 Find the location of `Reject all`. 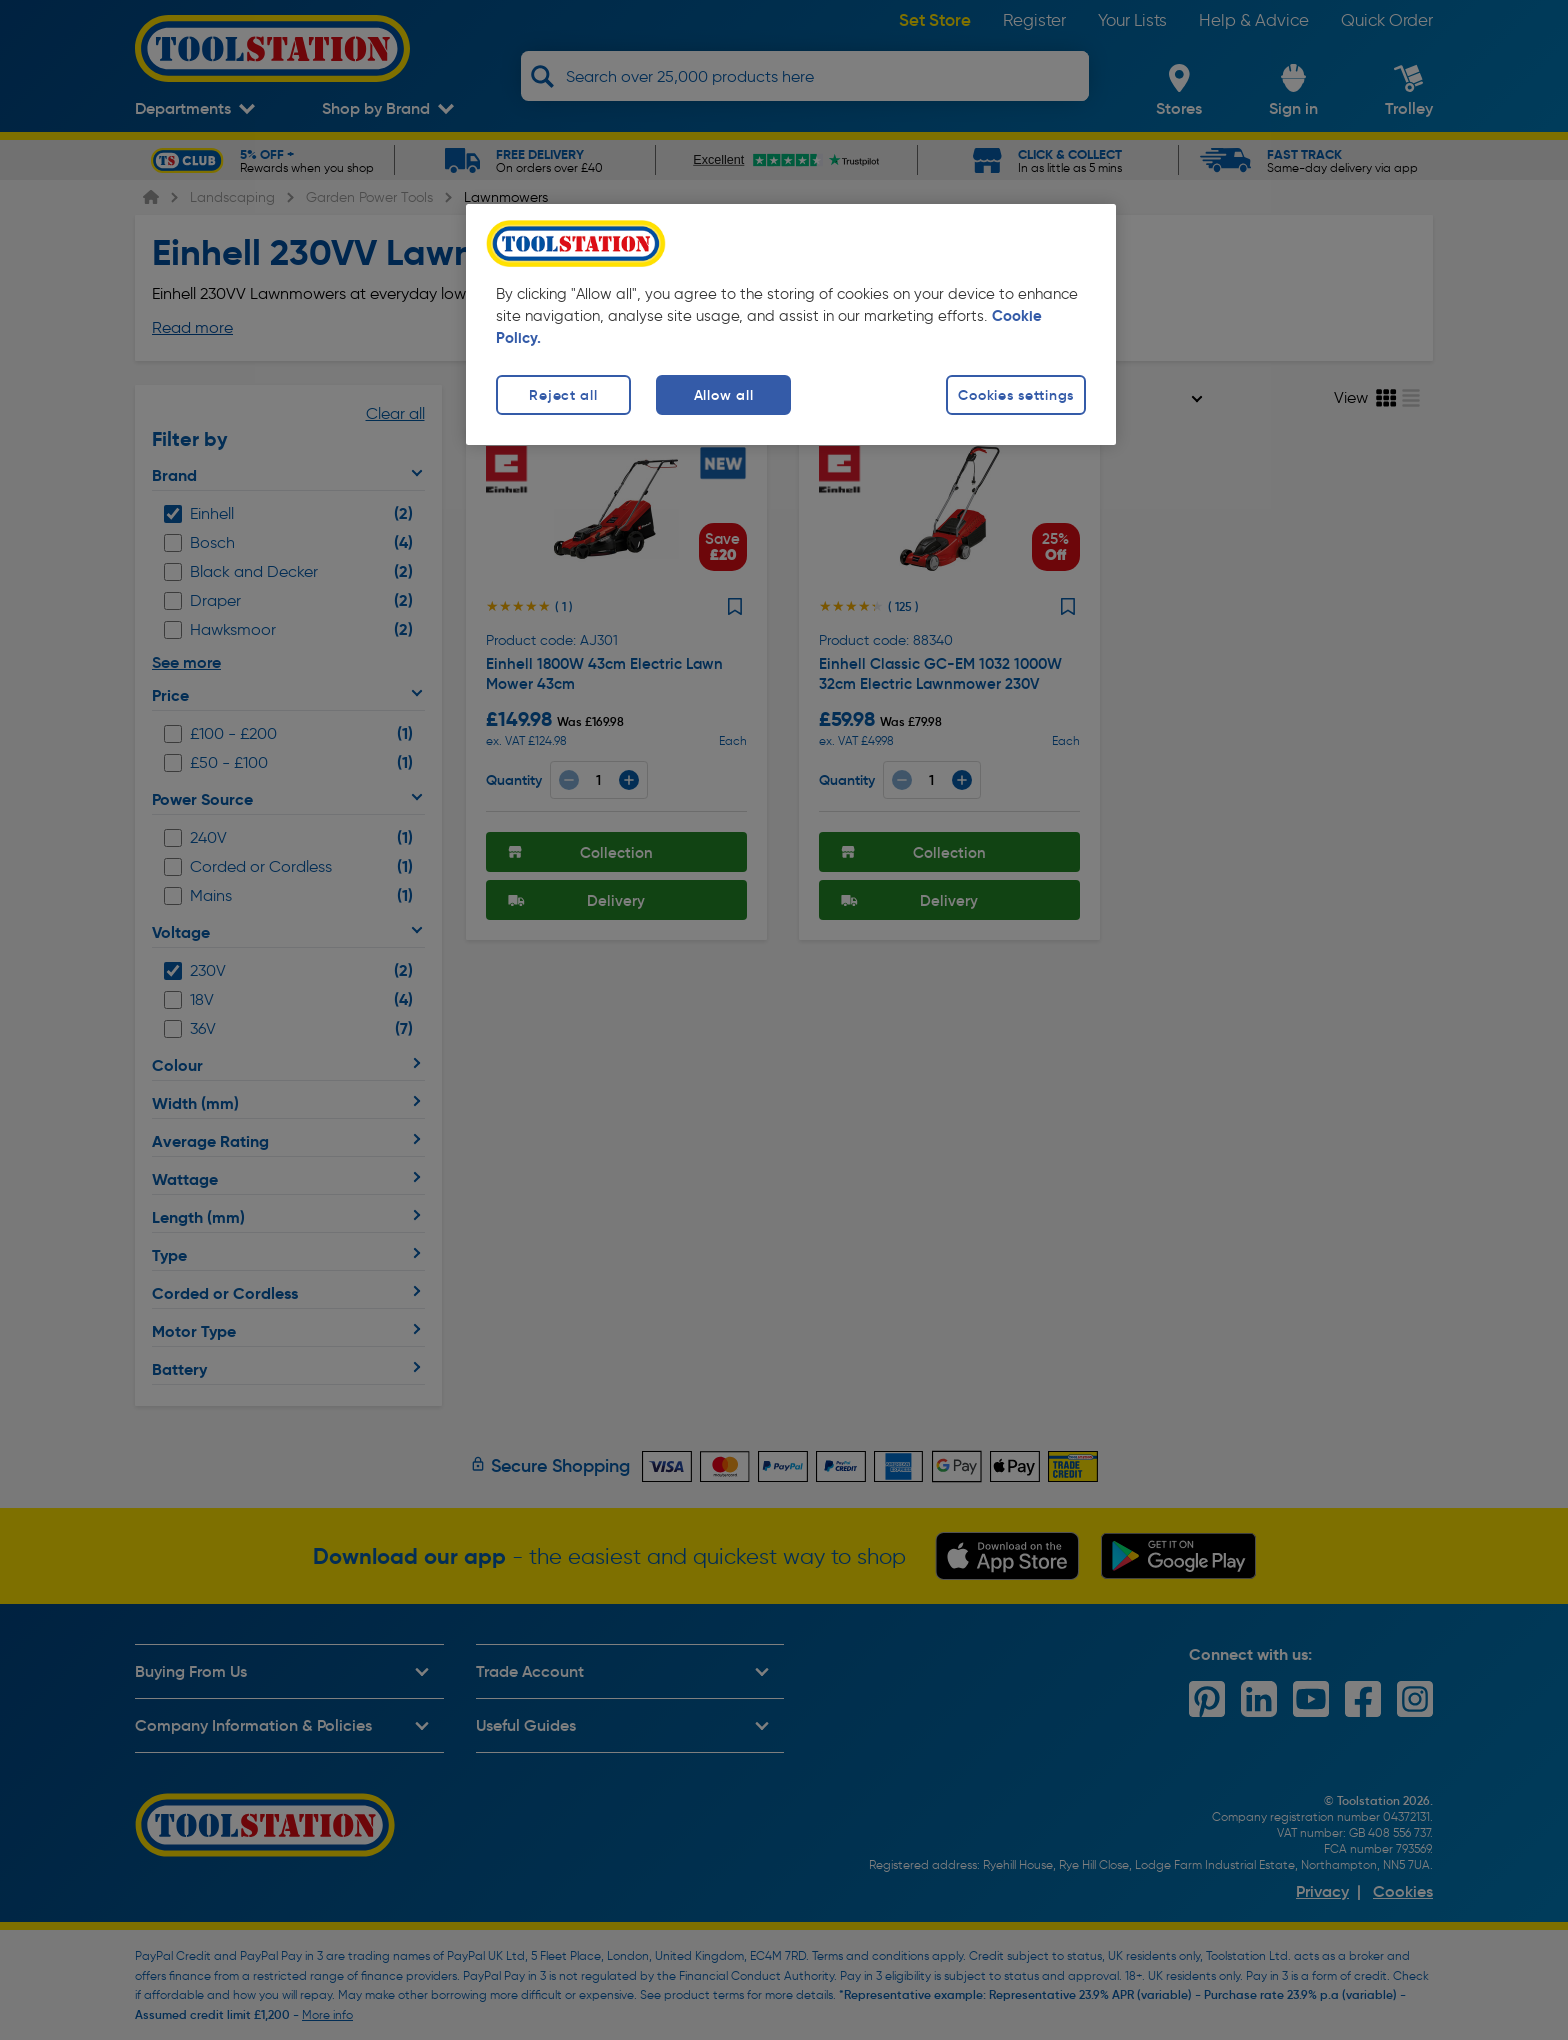

Reject all is located at coordinates (563, 395).